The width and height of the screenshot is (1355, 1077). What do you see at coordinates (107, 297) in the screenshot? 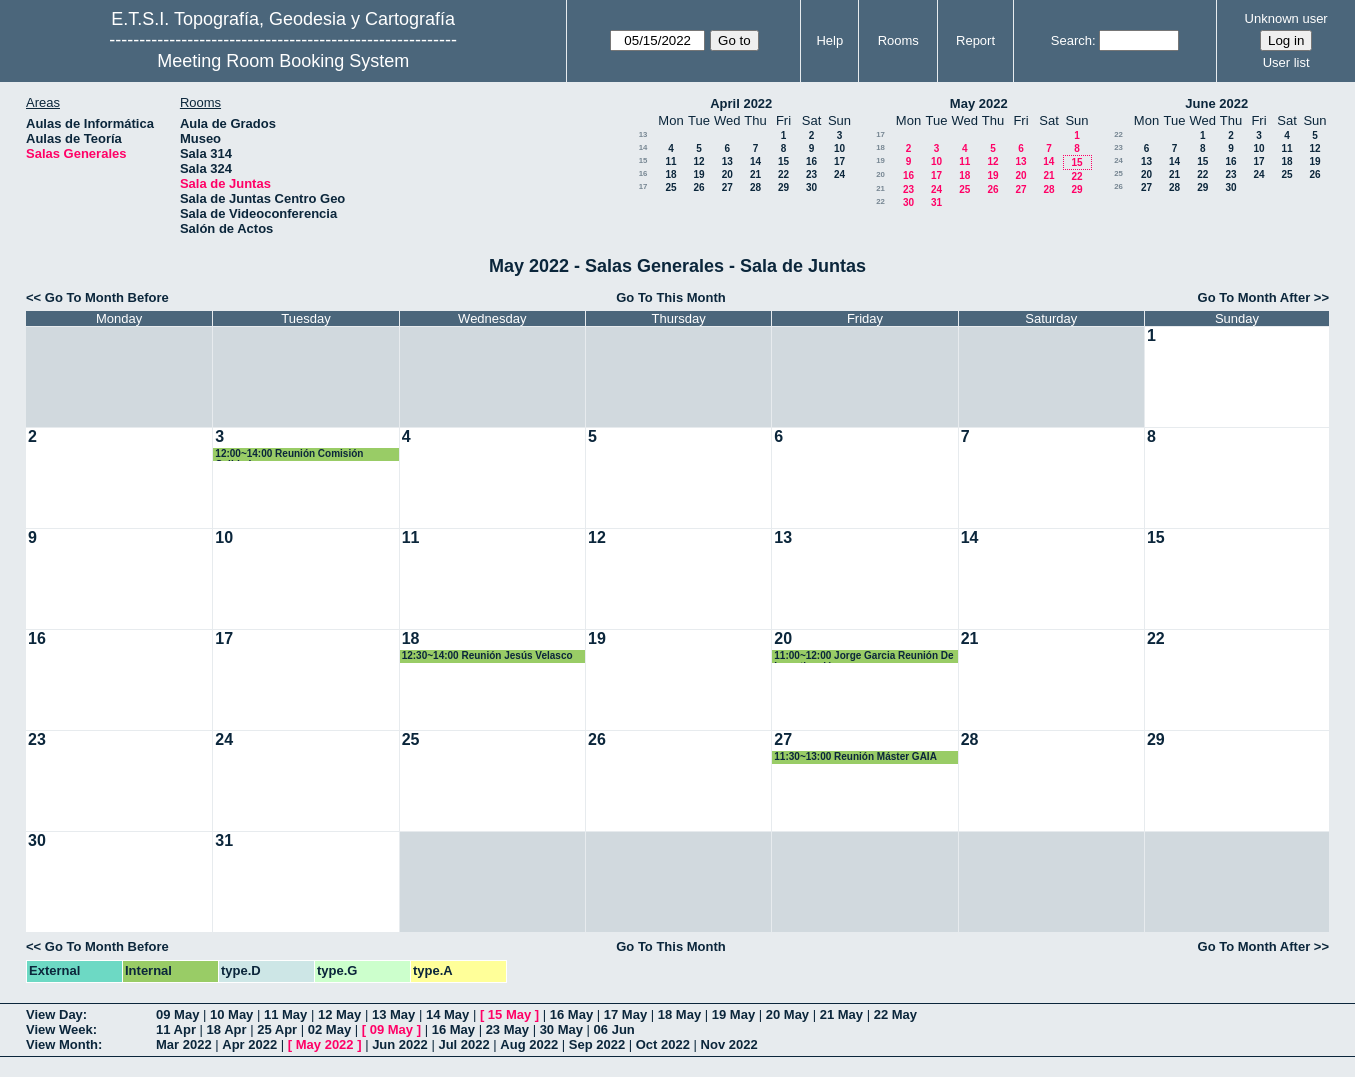
I see `Go To Month Before` at bounding box center [107, 297].